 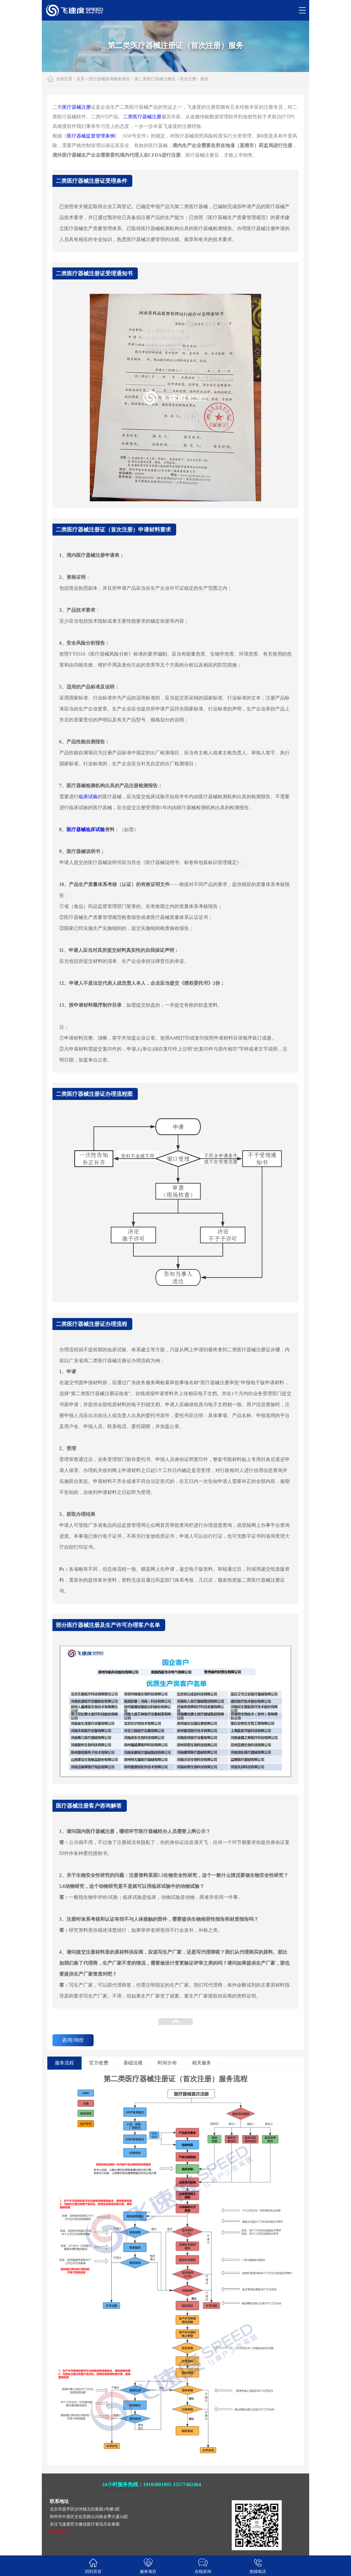 What do you see at coordinates (58, 2531) in the screenshot?
I see `整站导航` at bounding box center [58, 2531].